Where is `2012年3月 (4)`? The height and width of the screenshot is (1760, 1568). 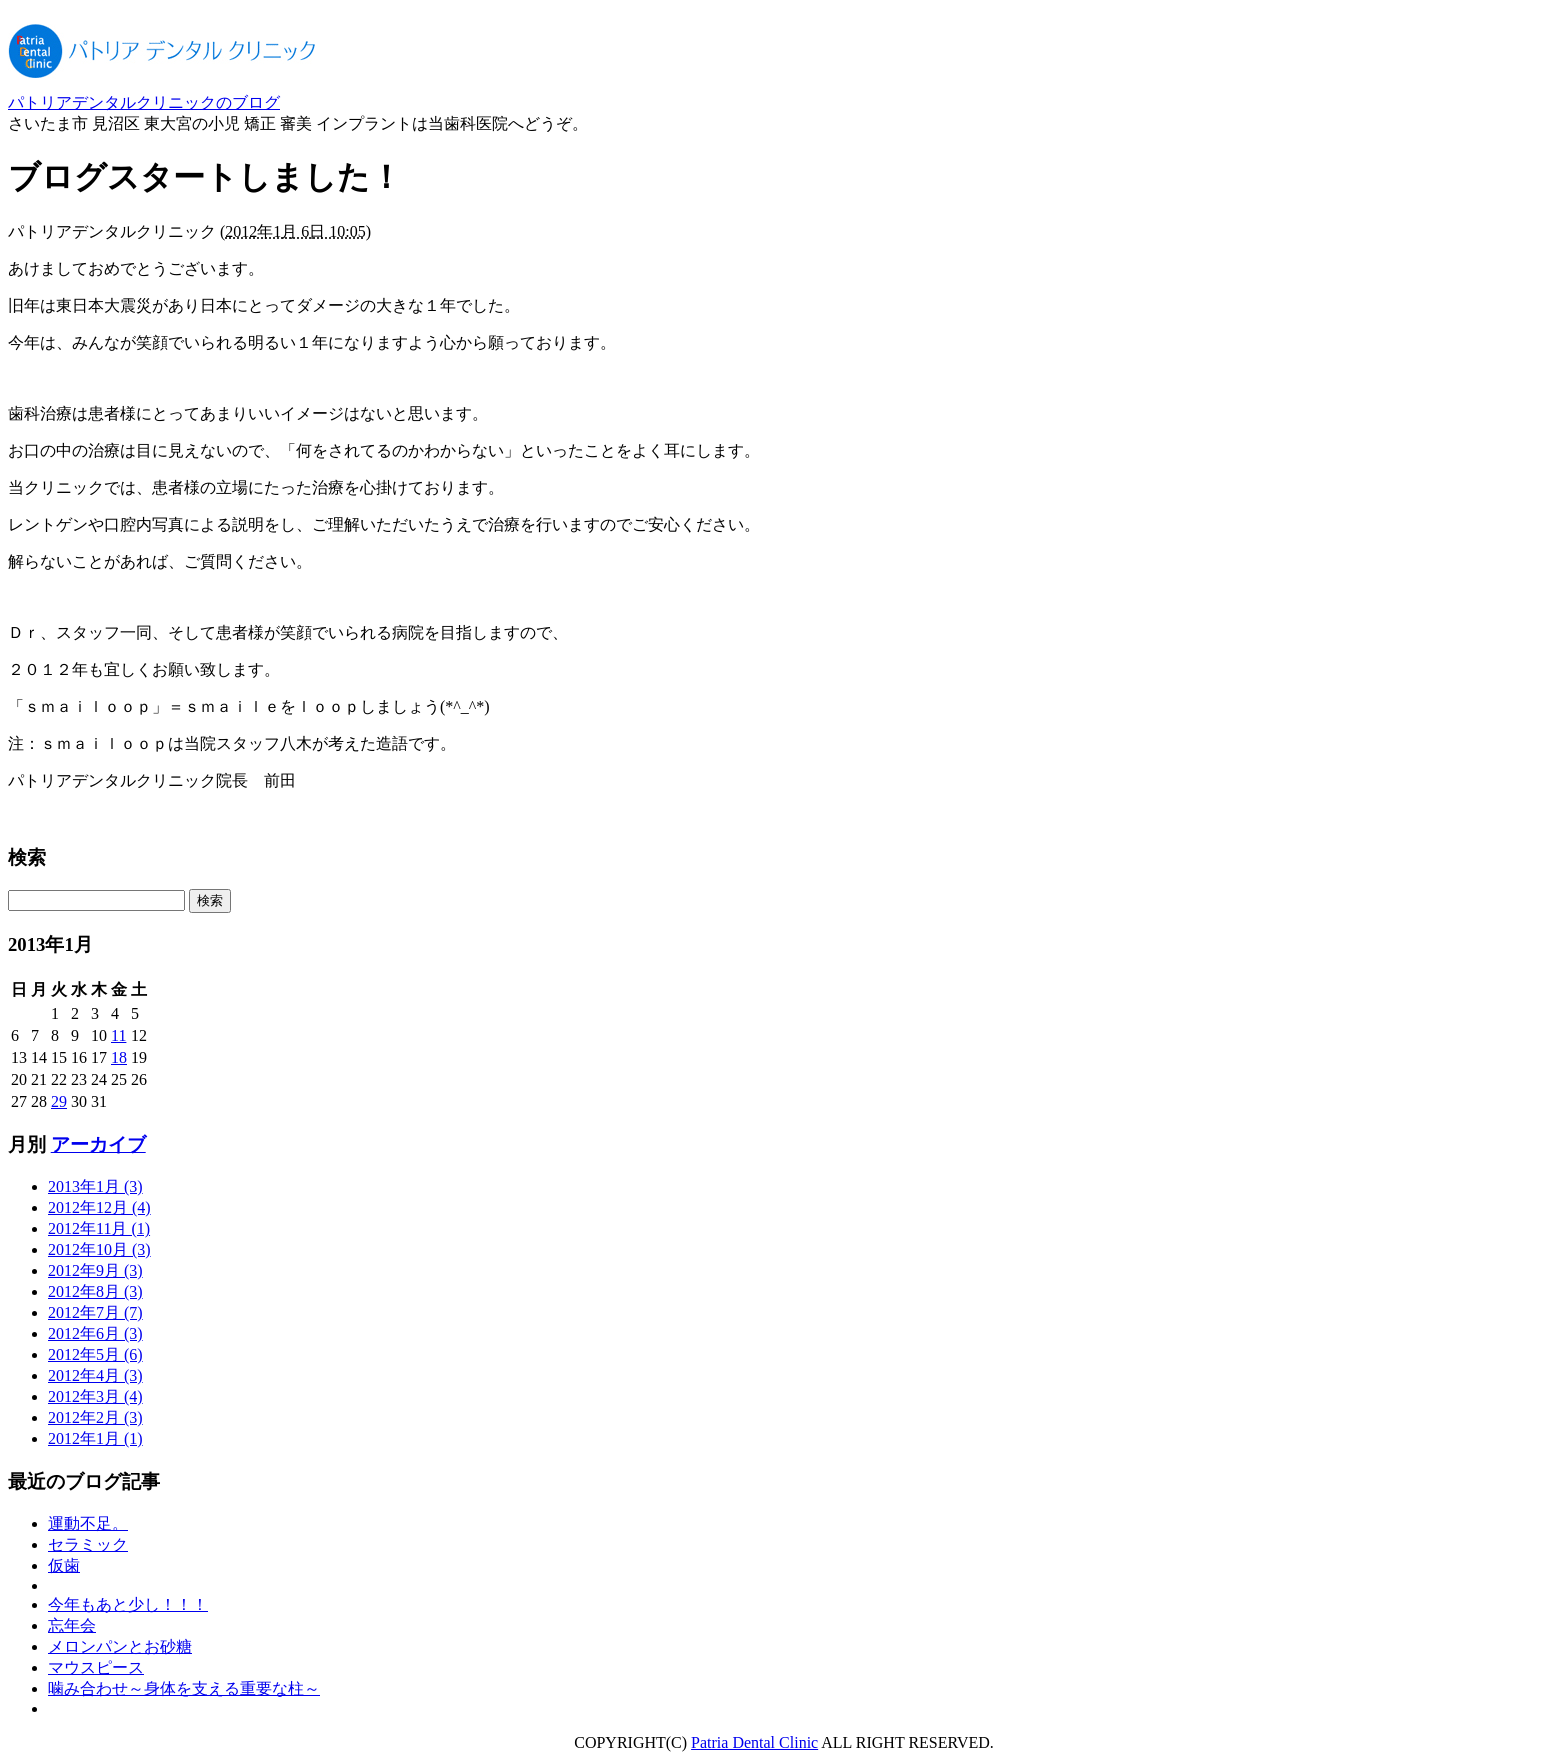 2012年3月 (4) is located at coordinates (95, 1396).